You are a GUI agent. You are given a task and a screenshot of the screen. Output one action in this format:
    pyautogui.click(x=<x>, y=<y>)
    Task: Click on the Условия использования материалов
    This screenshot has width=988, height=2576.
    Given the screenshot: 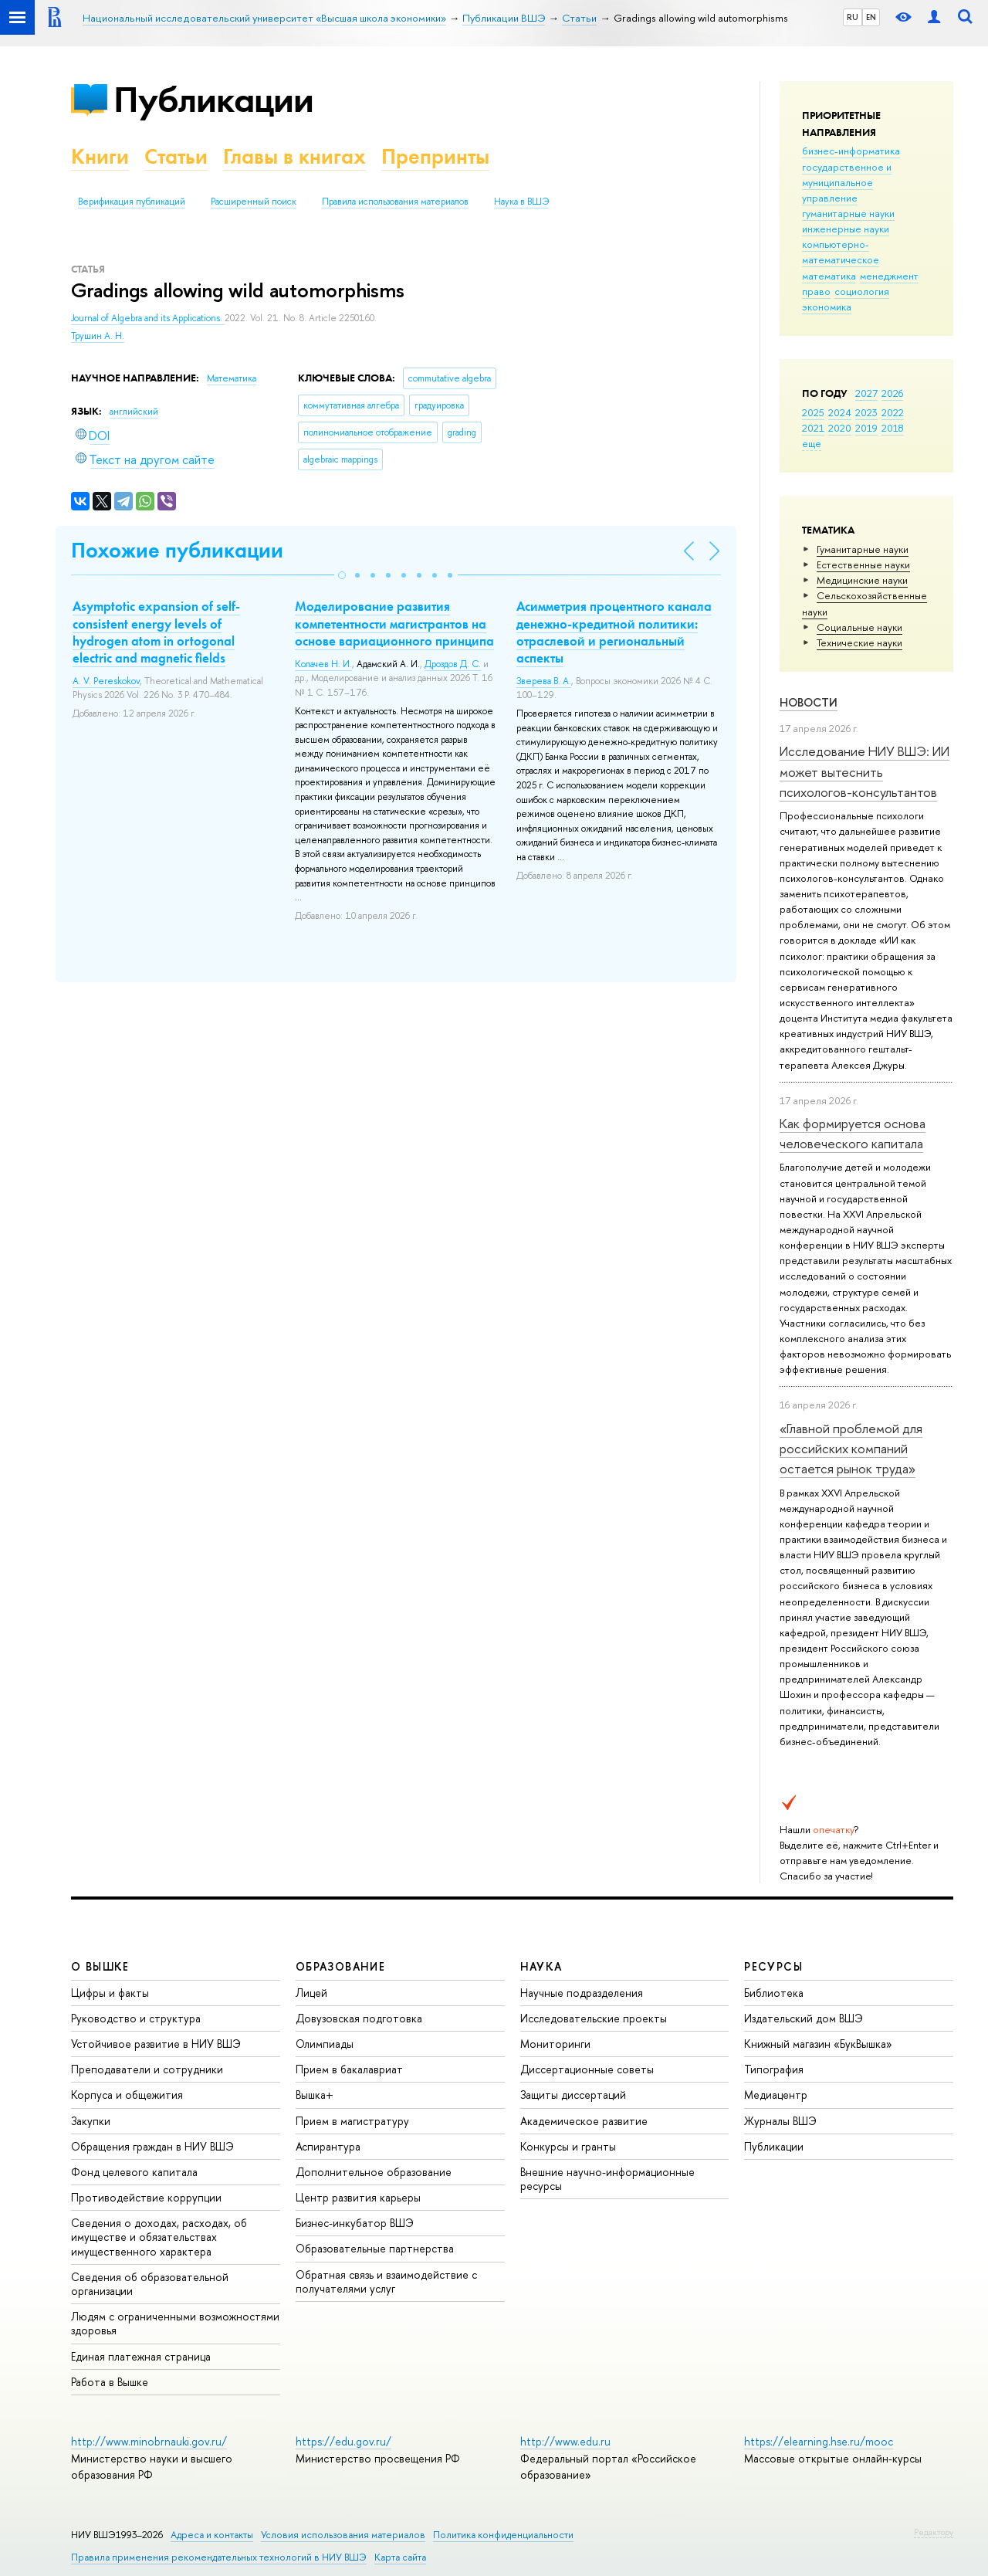 What is the action you would take?
    pyautogui.click(x=343, y=2534)
    